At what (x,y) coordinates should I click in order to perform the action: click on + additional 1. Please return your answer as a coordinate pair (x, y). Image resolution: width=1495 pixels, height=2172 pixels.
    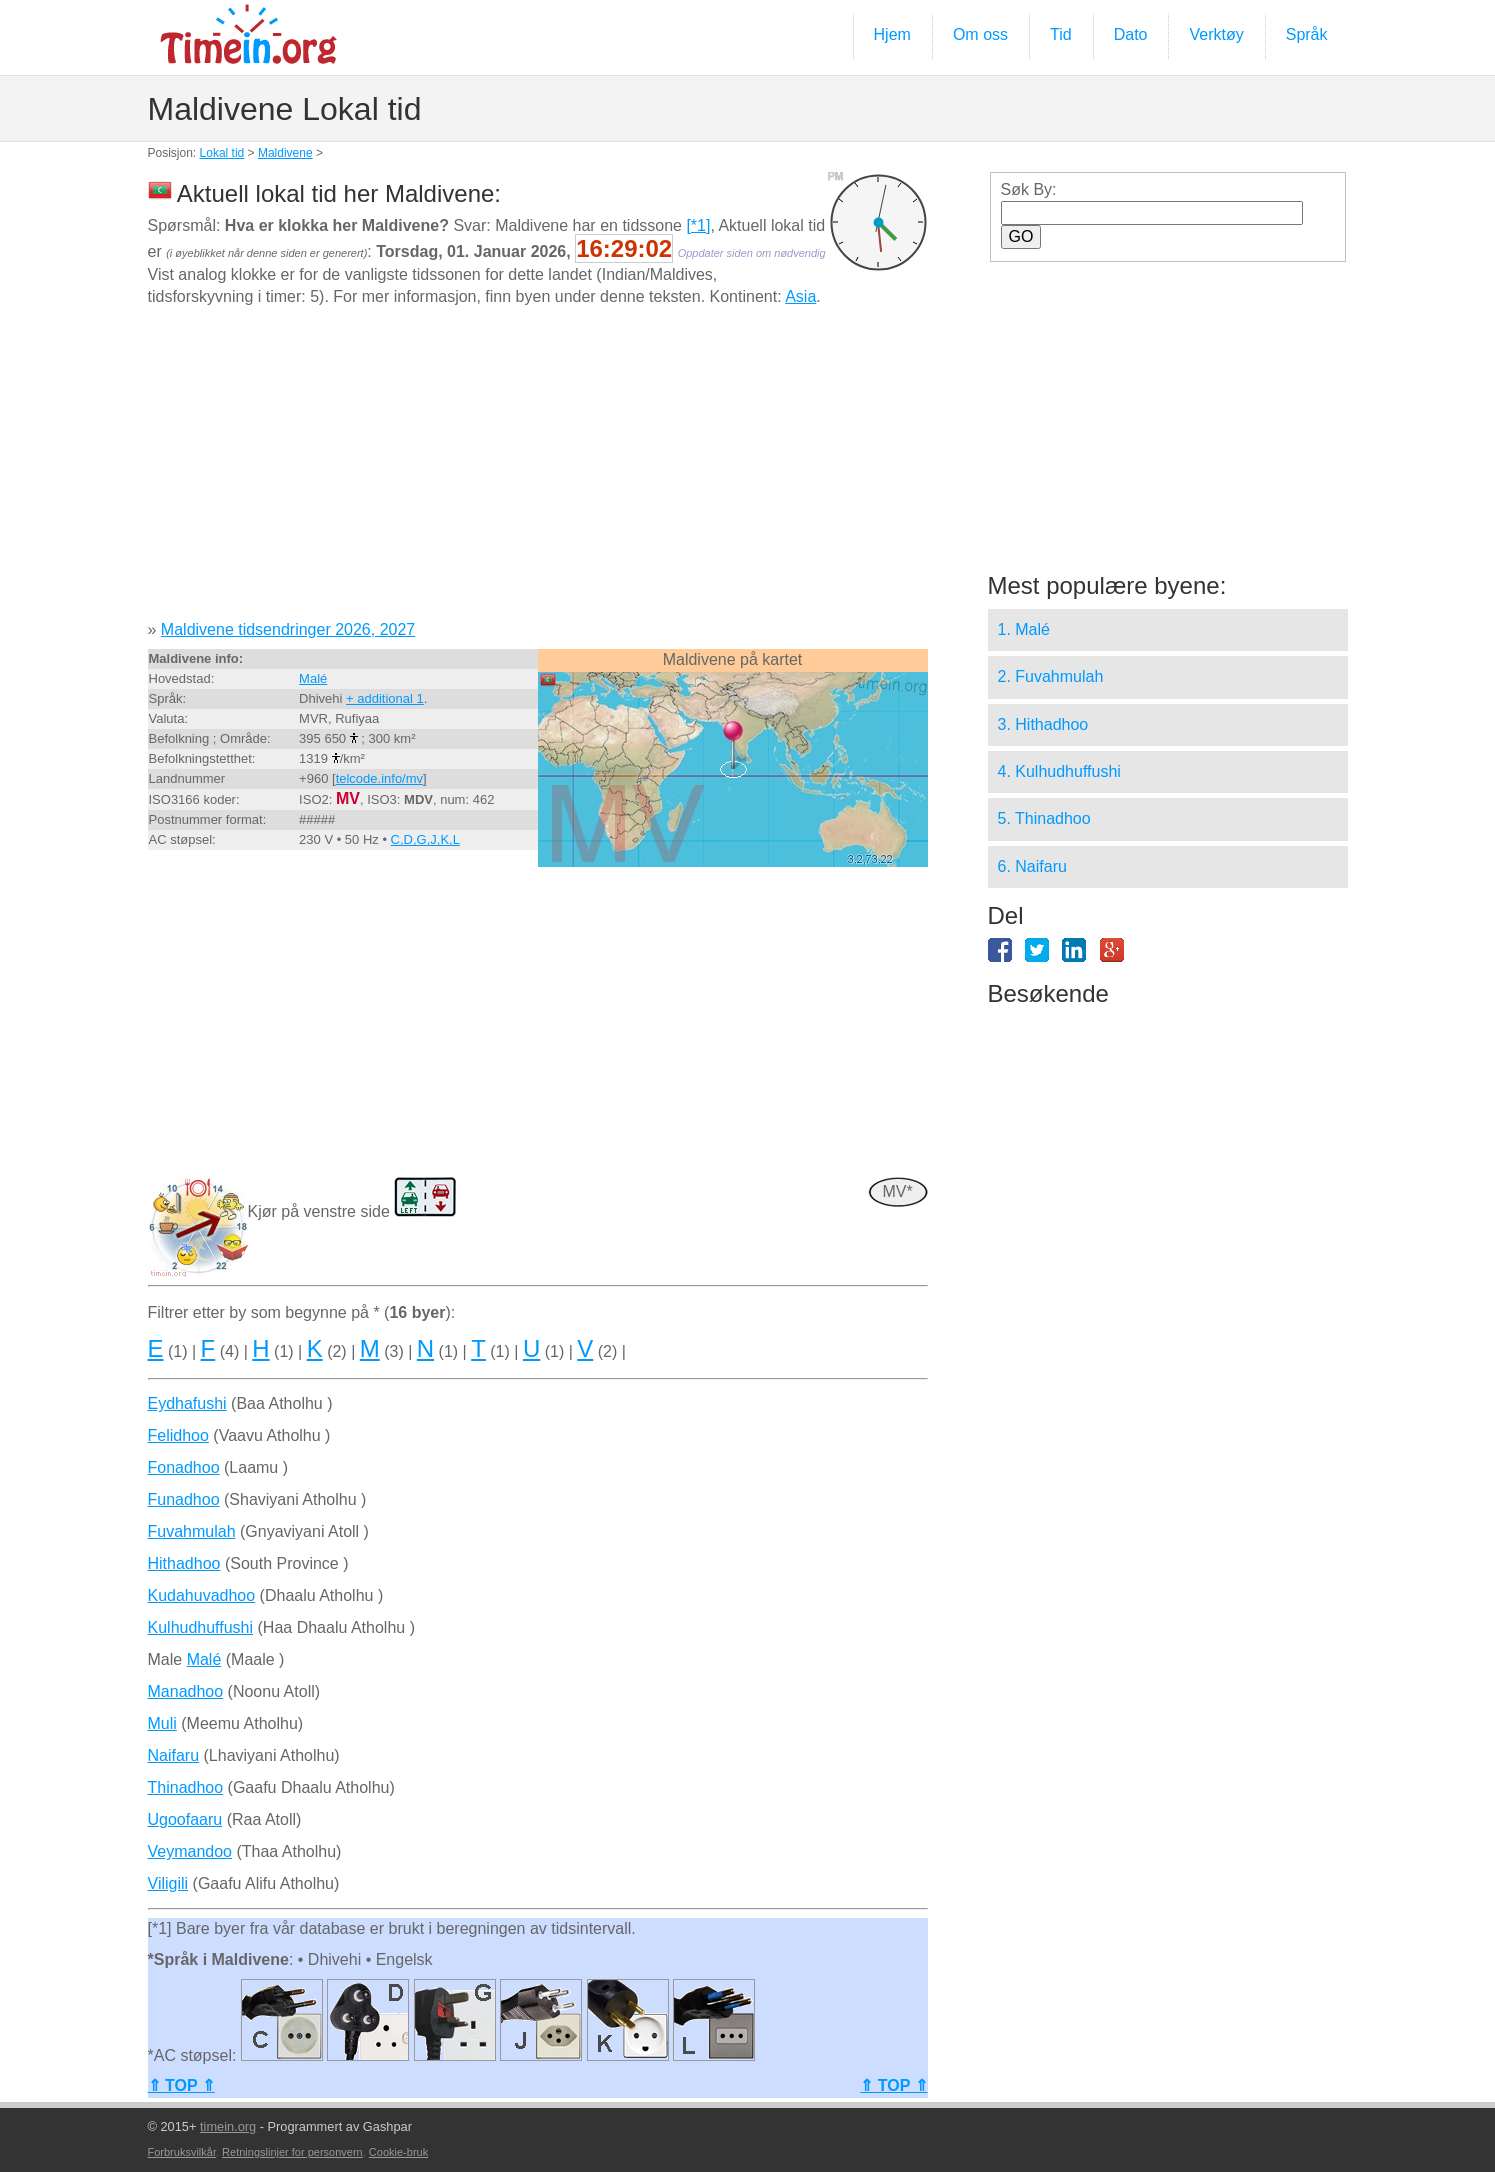
    Looking at the image, I should click on (385, 698).